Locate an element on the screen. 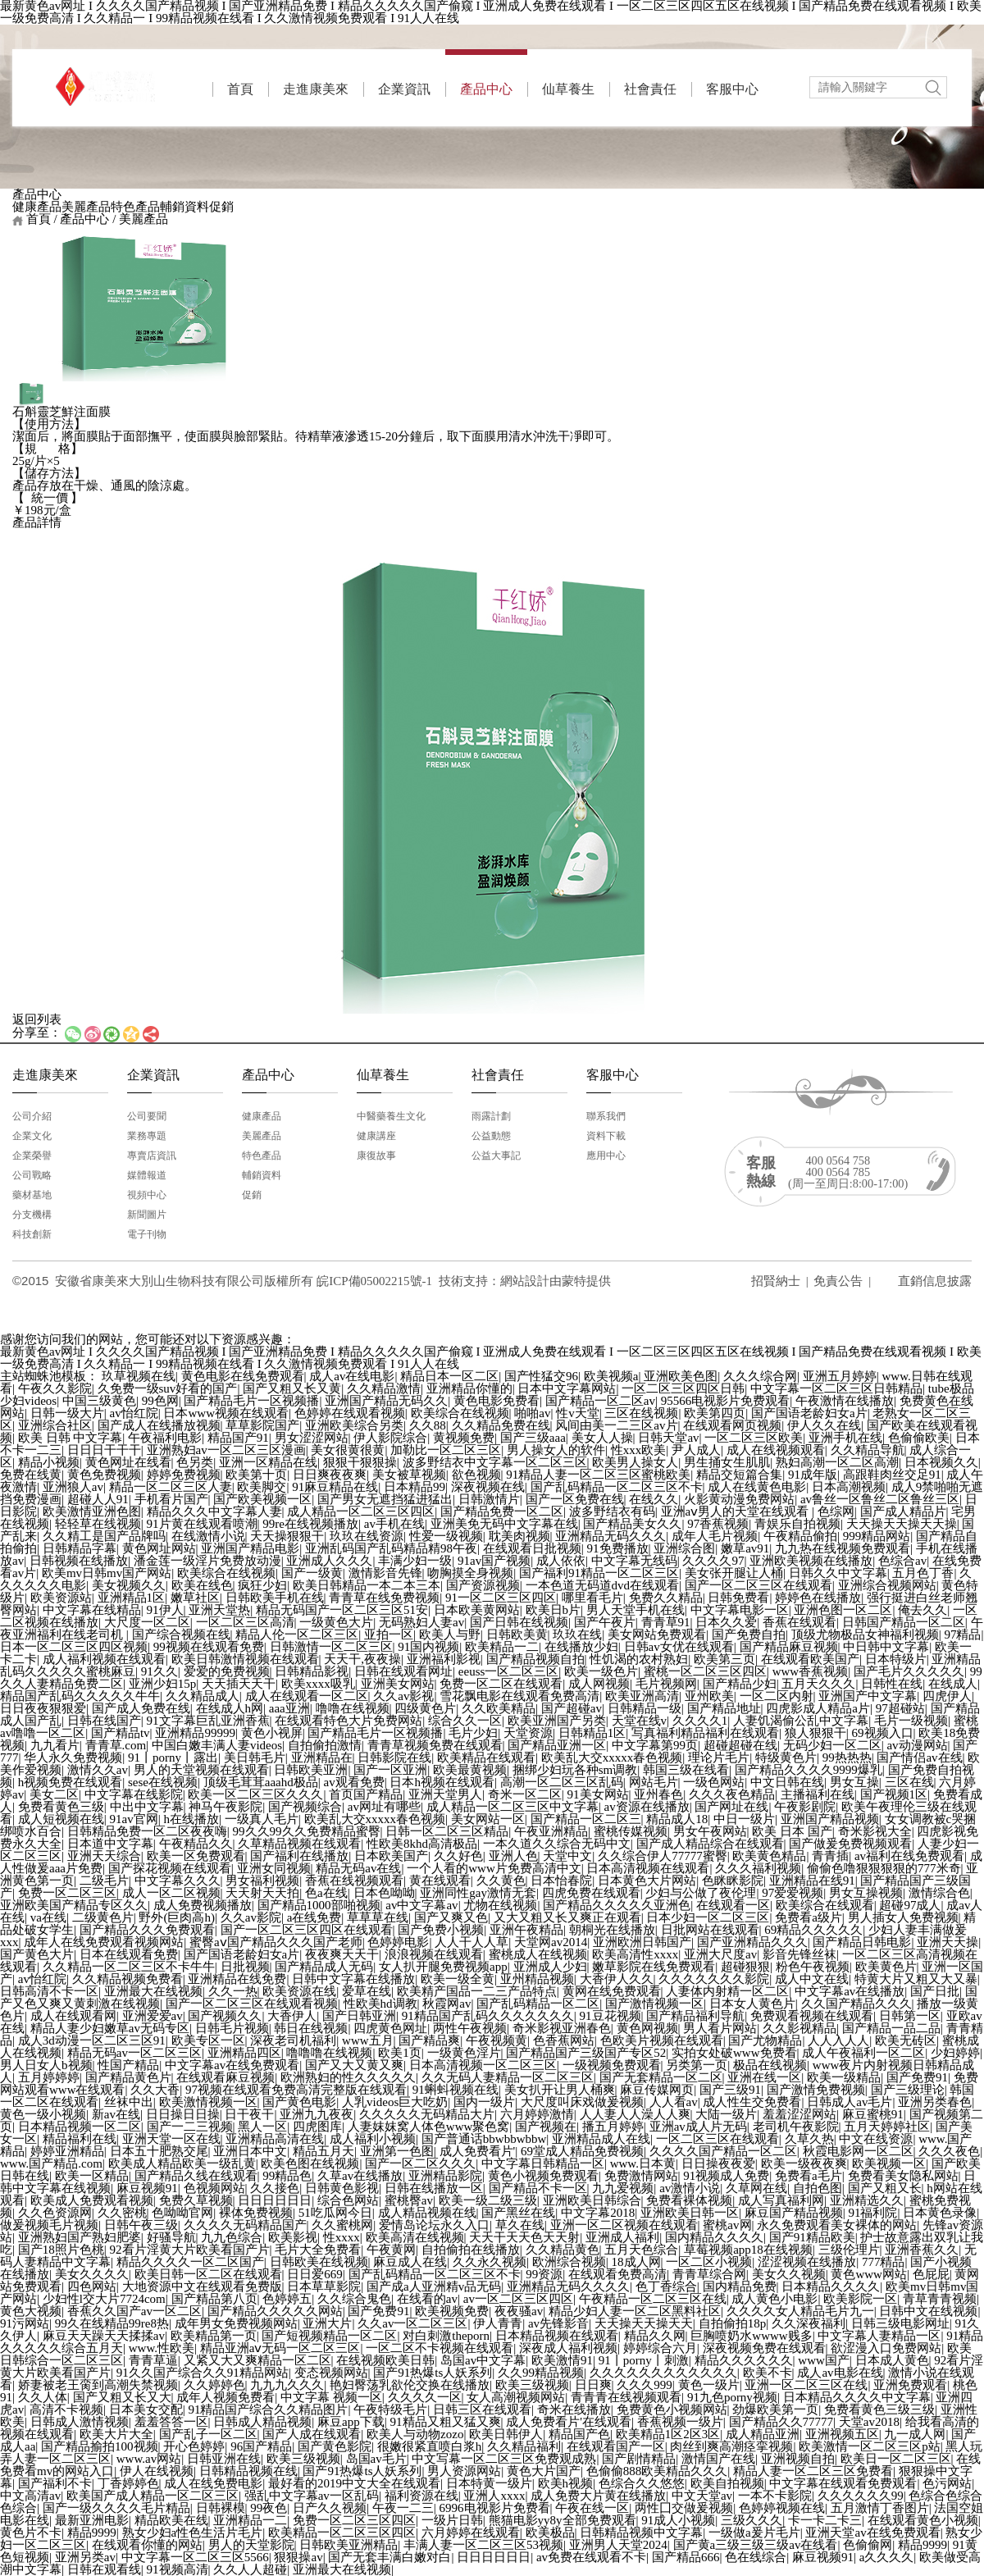  五月天色综合 is located at coordinates (641, 2249).